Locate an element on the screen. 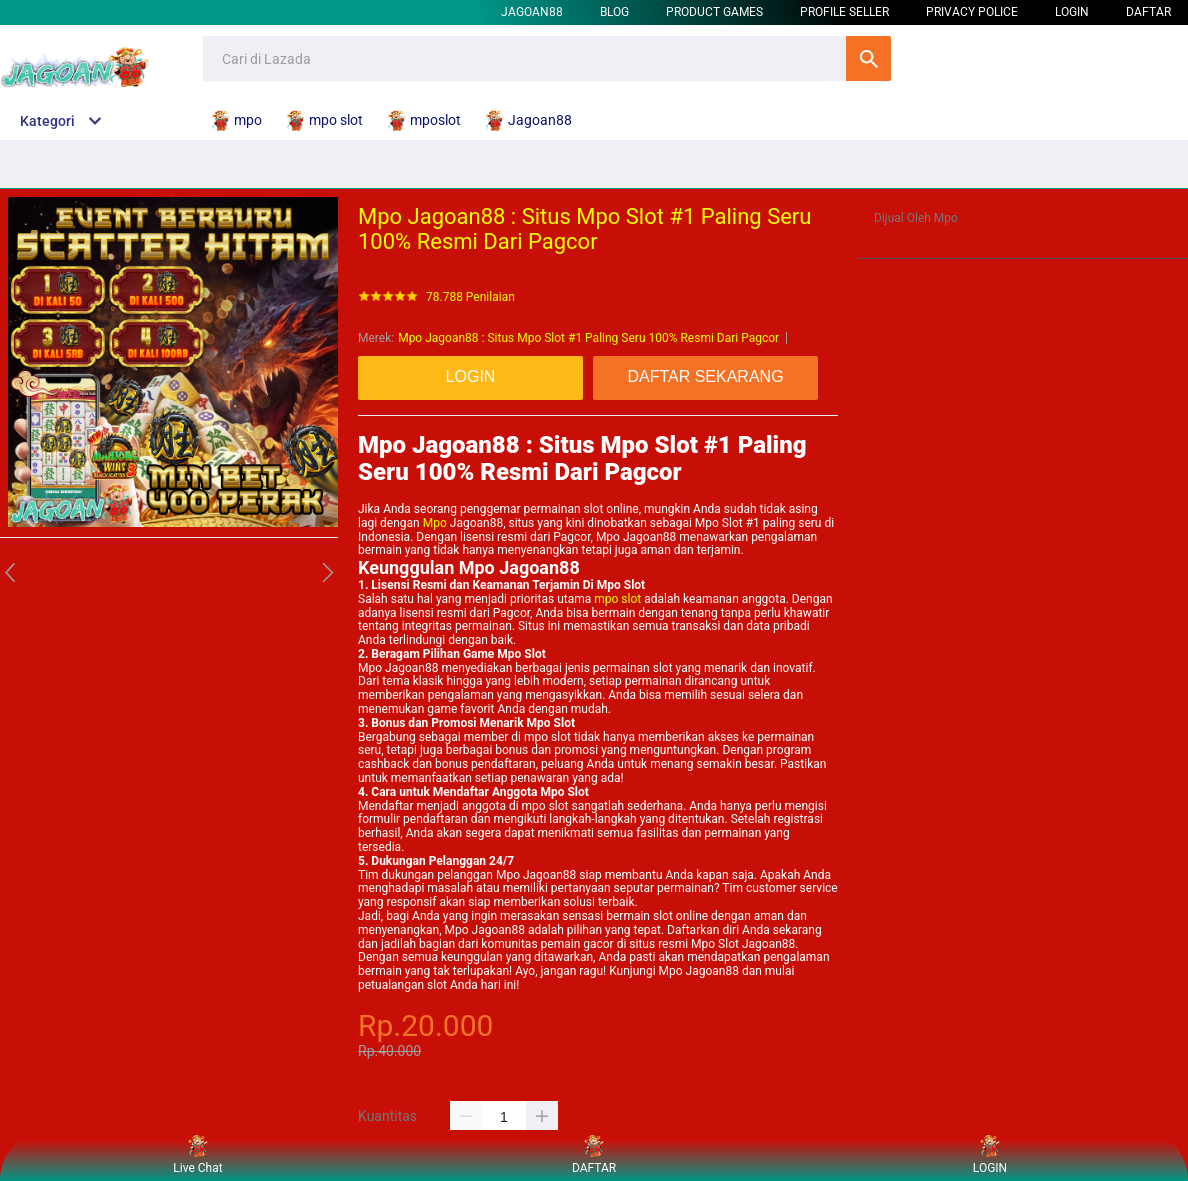  mpo slot is located at coordinates (617, 599).